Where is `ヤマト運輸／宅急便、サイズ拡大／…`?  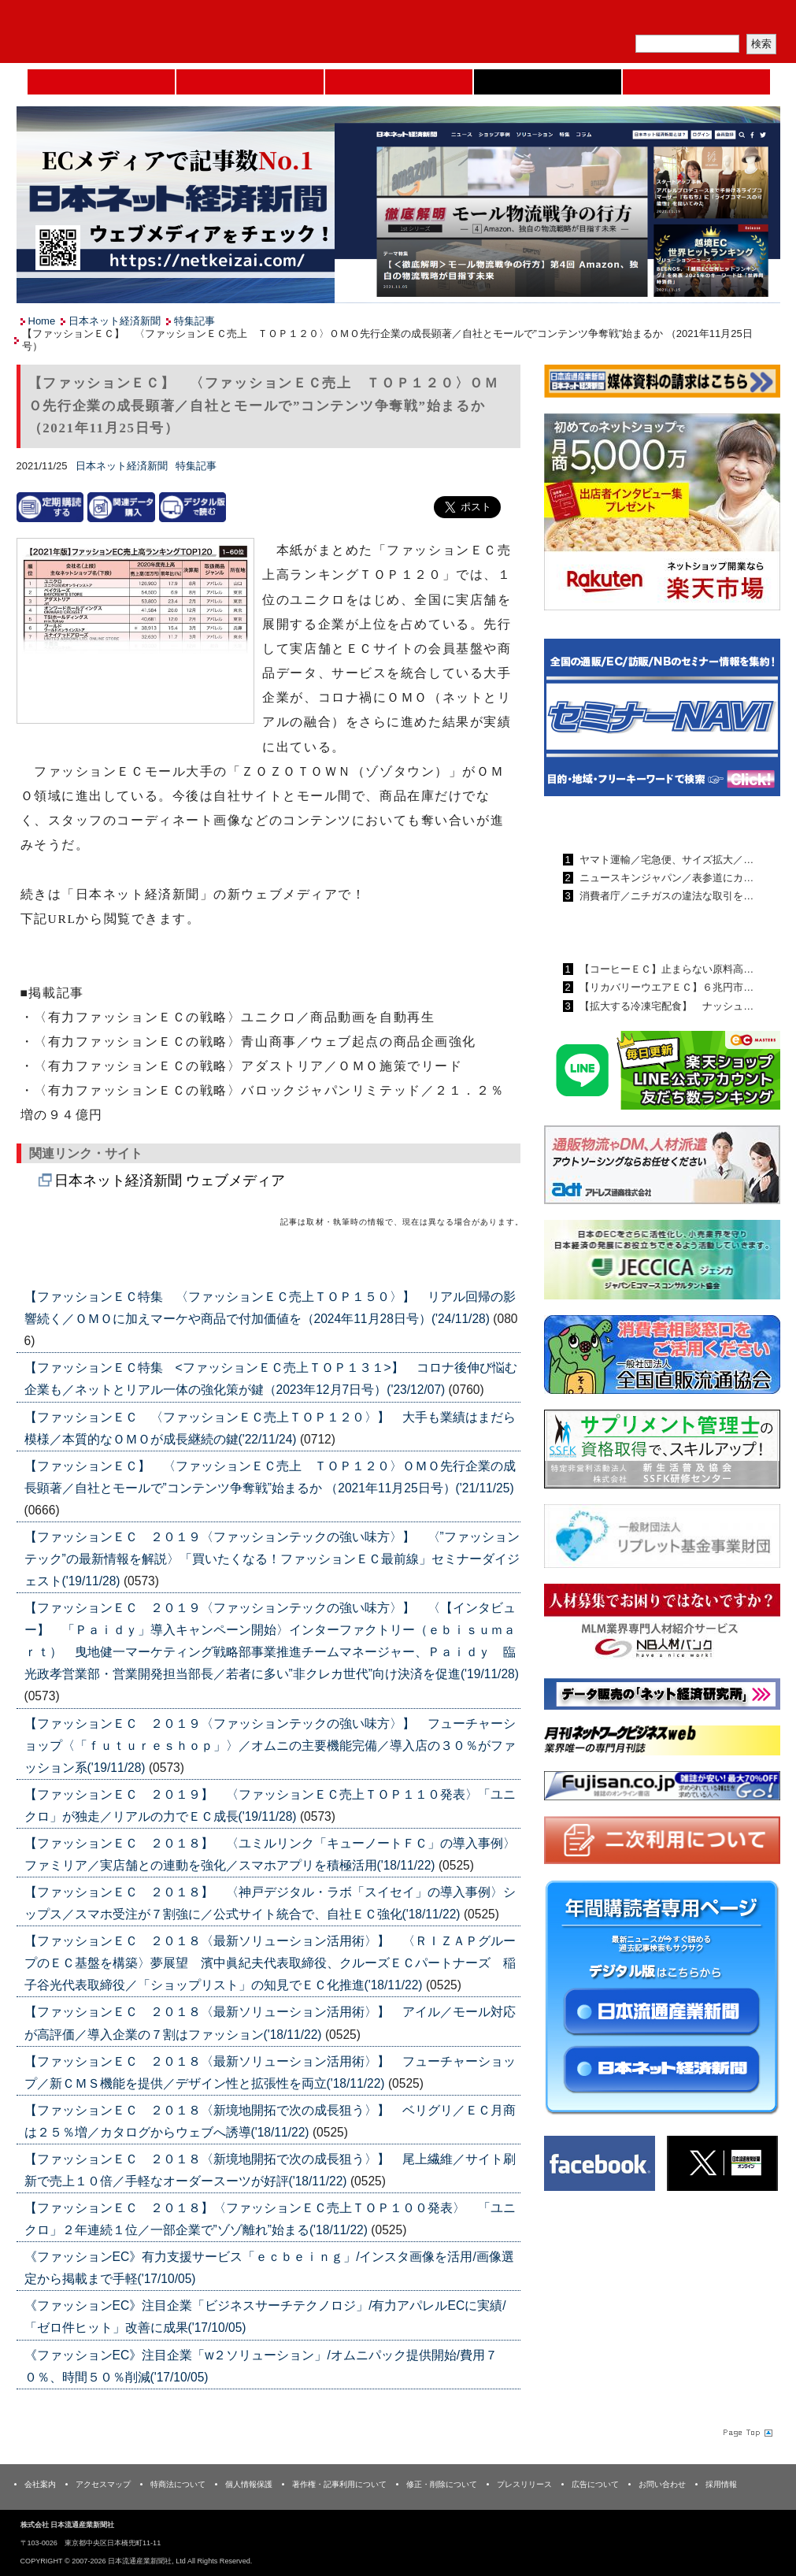 ヤマト運輸／宅急便、サイズ拡大／… is located at coordinates (665, 859).